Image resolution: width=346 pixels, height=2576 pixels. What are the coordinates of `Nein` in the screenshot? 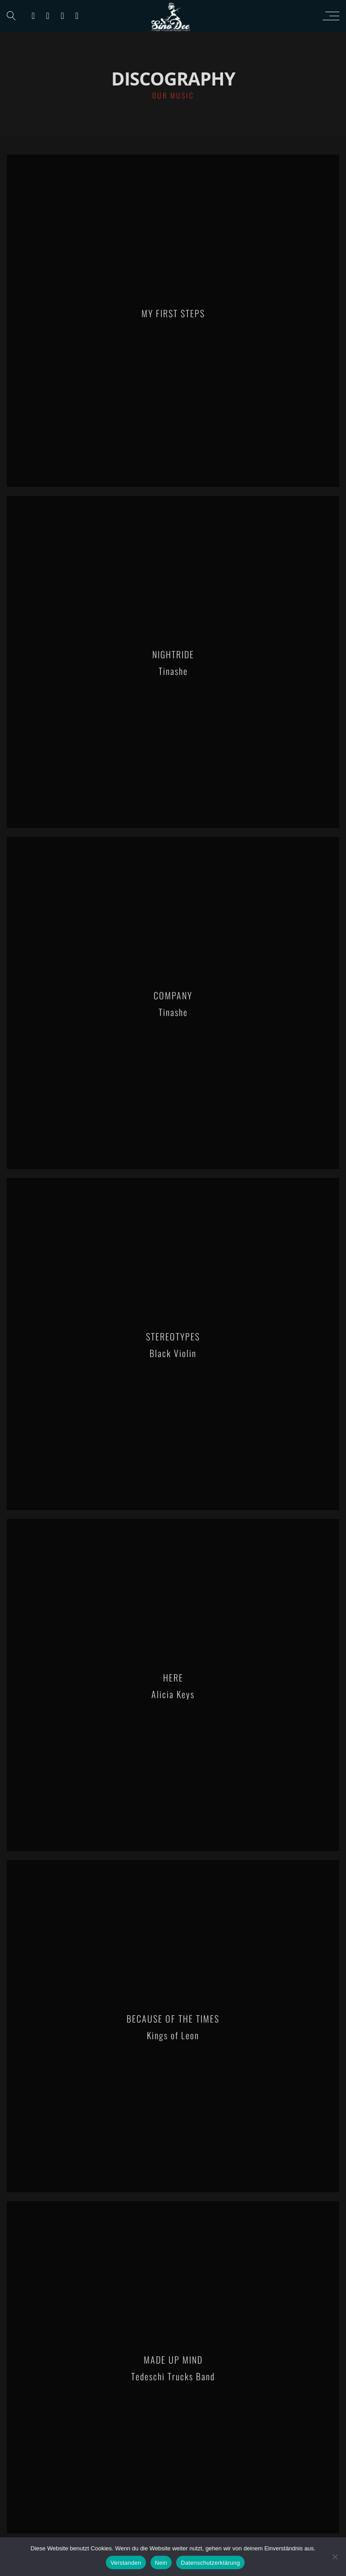 It's located at (161, 2562).